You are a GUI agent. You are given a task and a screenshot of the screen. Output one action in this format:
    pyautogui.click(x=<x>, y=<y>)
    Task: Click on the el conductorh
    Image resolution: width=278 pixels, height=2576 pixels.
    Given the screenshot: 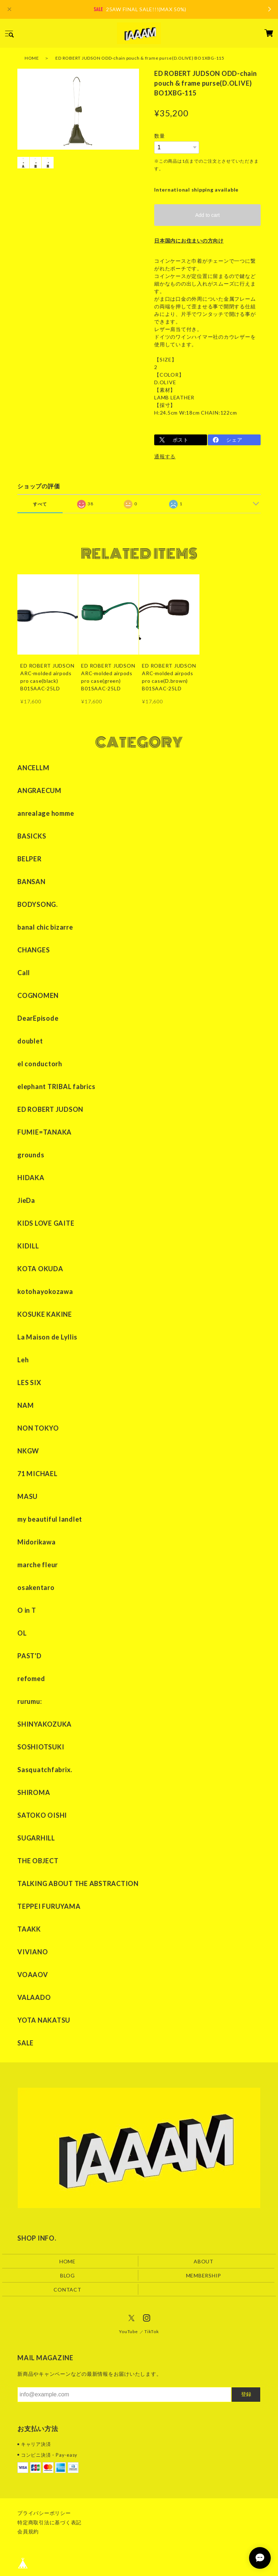 What is the action you would take?
    pyautogui.click(x=39, y=1064)
    